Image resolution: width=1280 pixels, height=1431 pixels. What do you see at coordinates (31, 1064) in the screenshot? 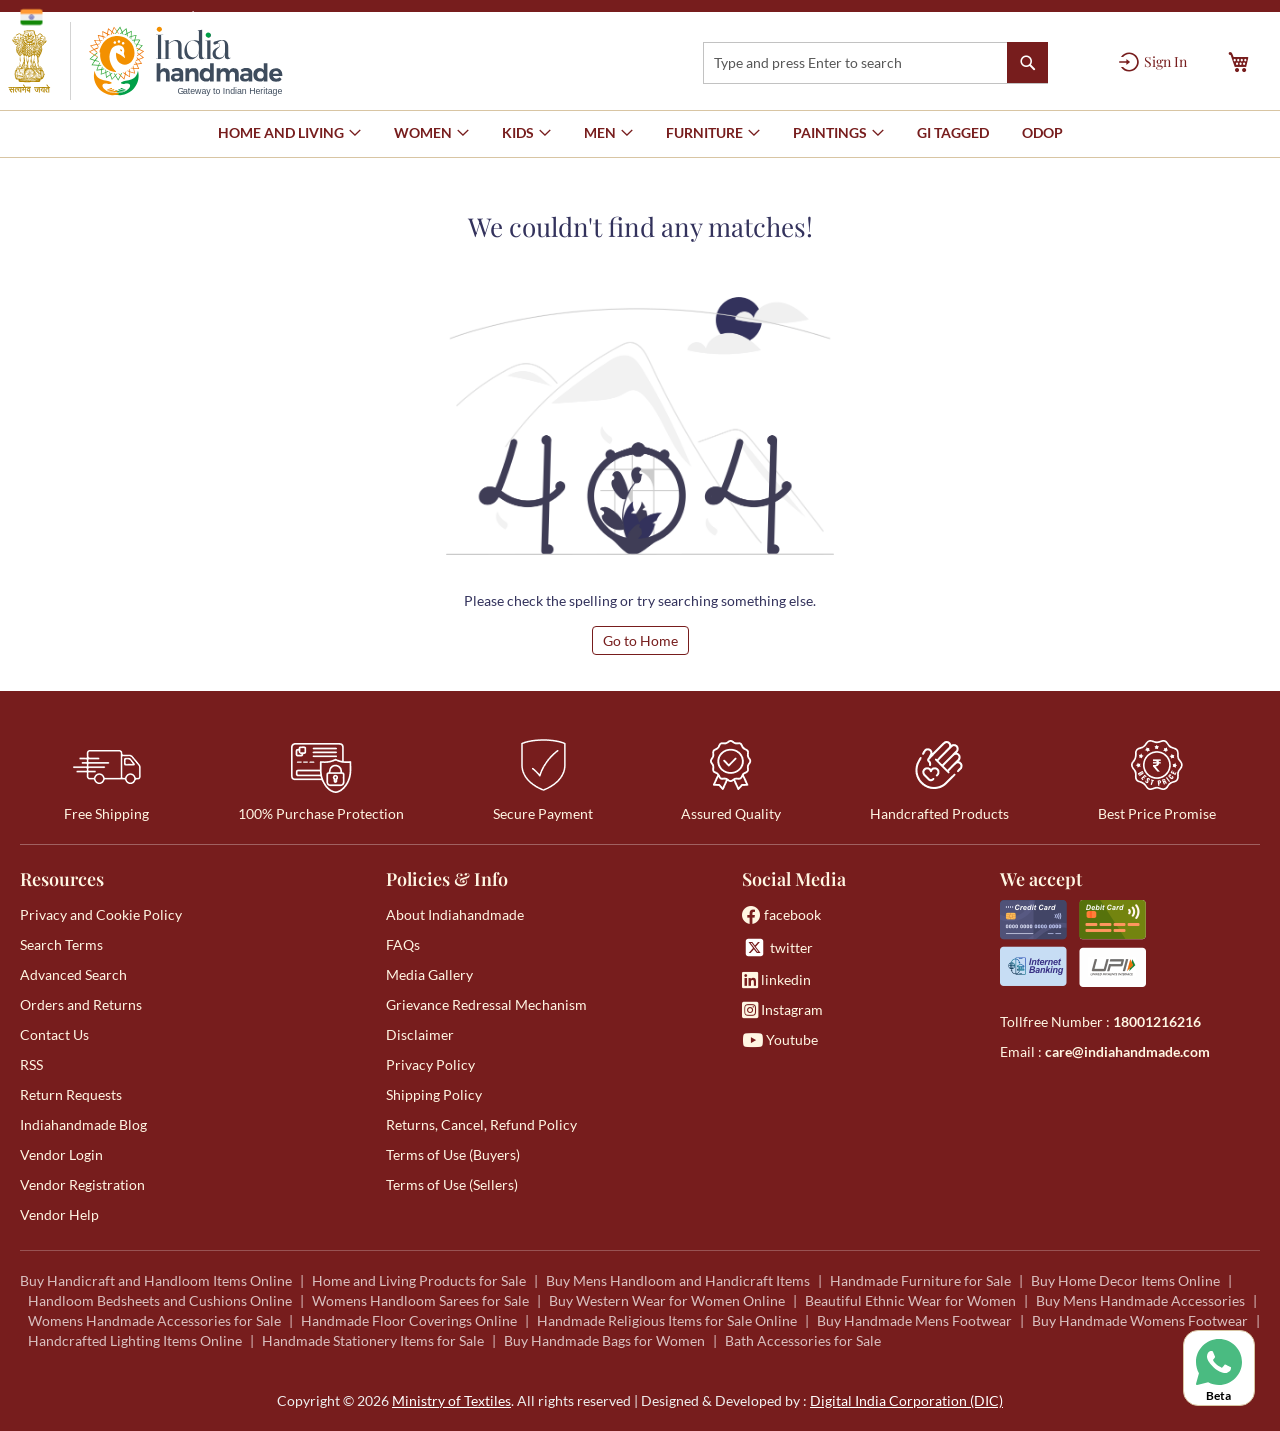
I see `RSS` at bounding box center [31, 1064].